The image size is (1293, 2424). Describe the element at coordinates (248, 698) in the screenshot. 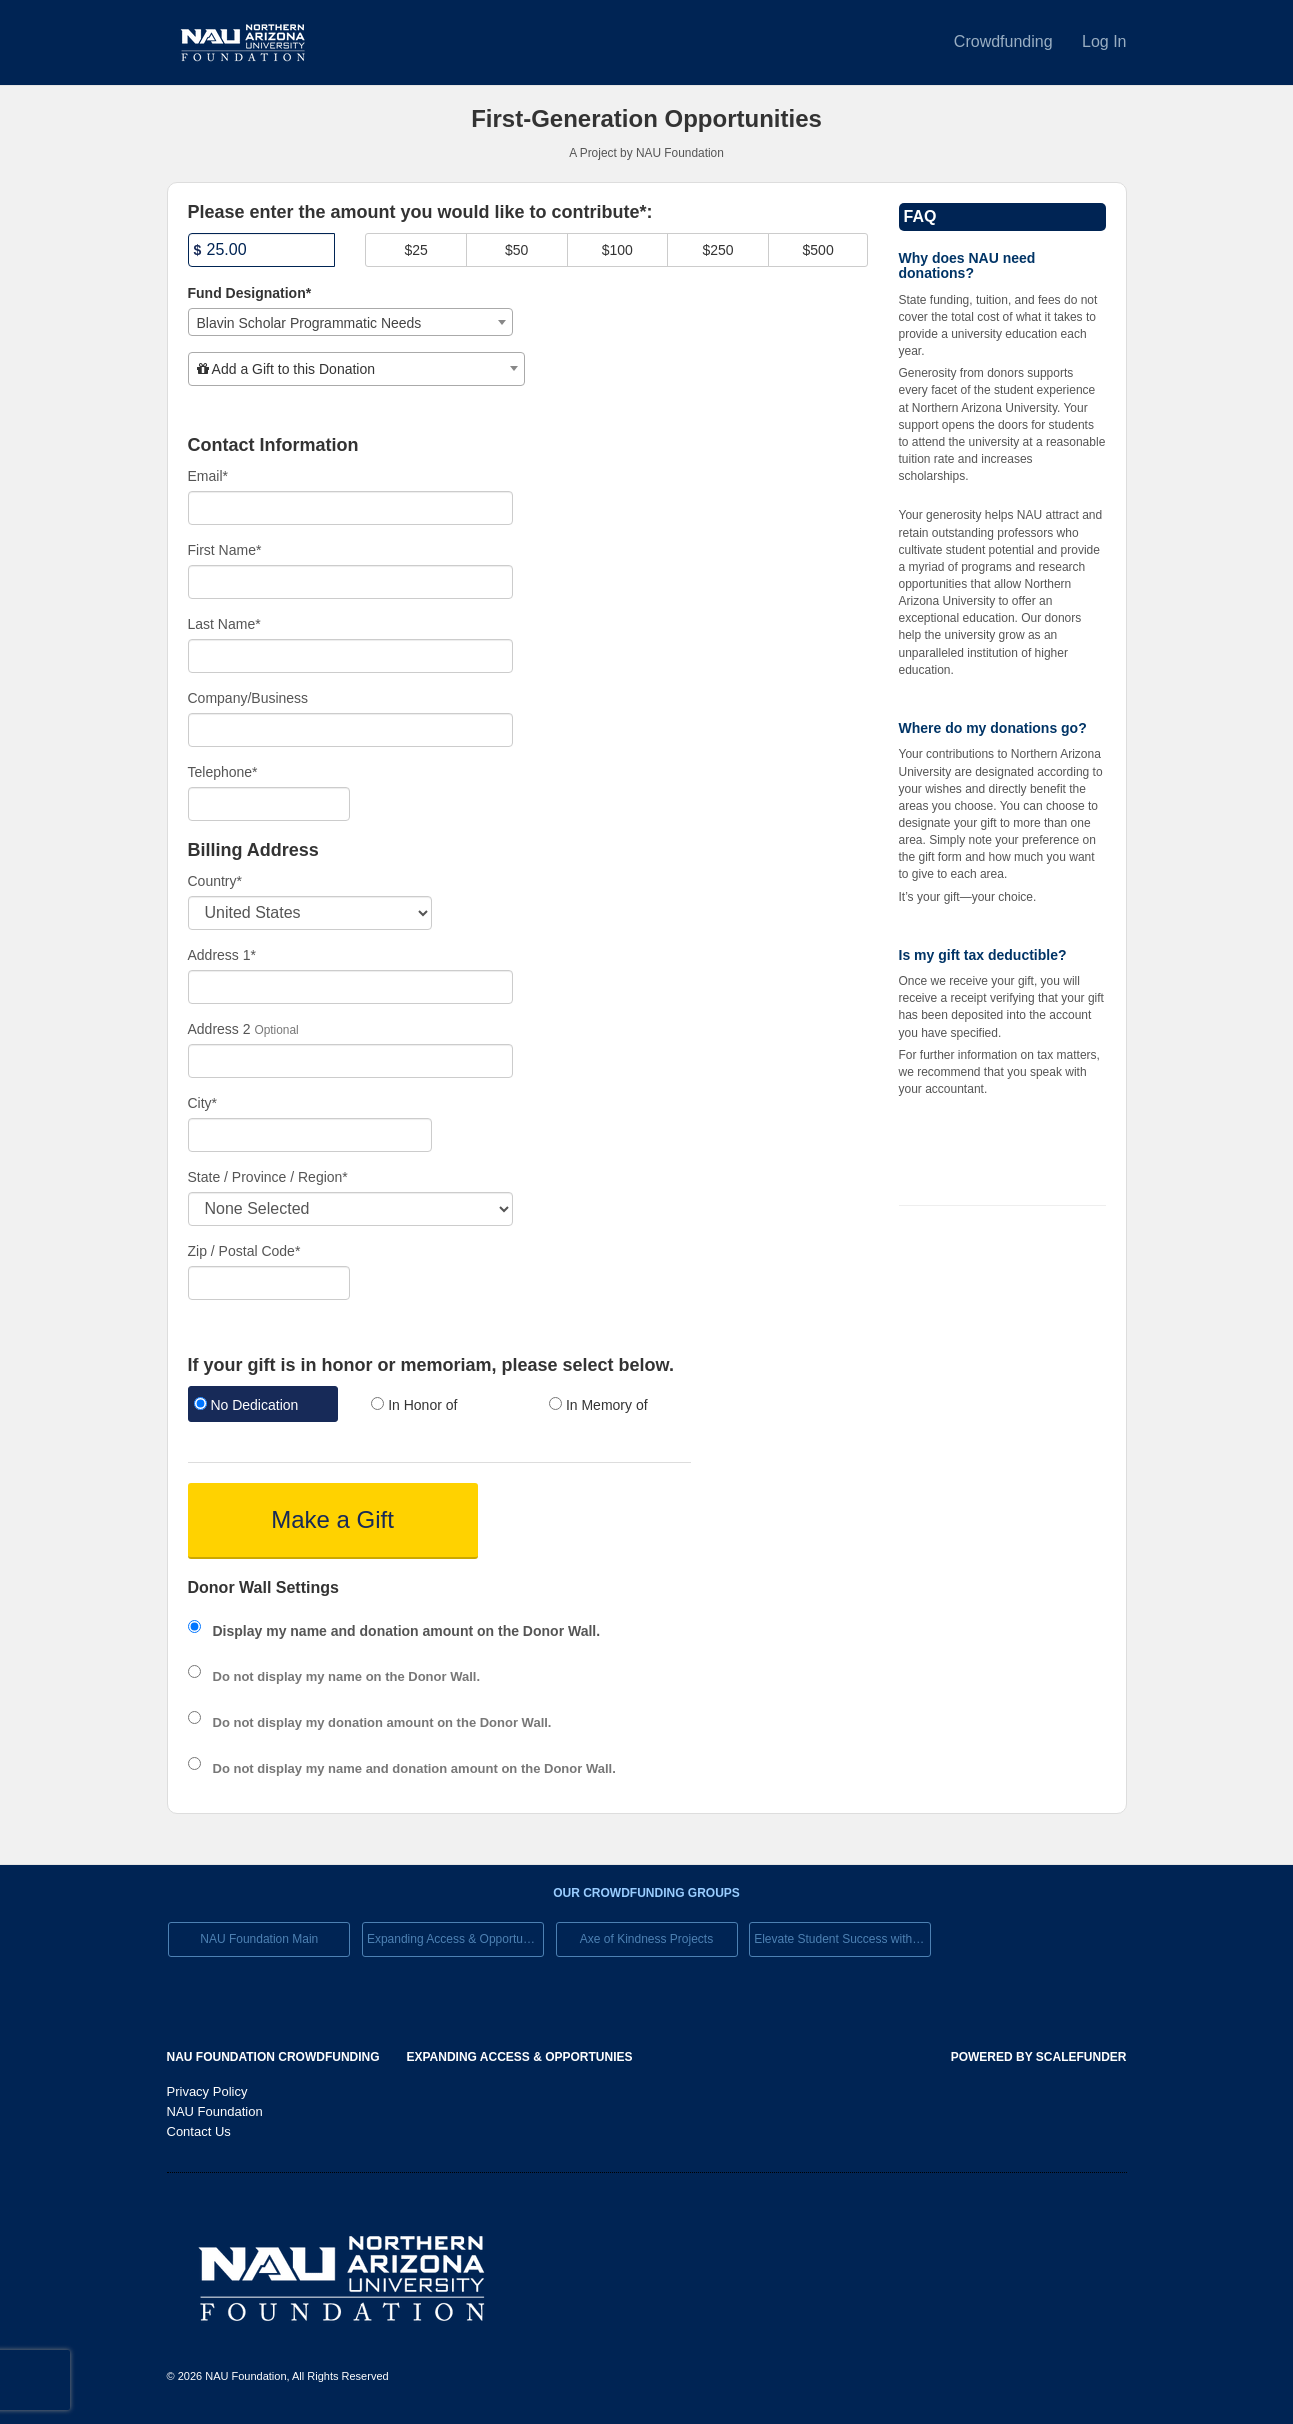

I see `Company/Business` at that location.